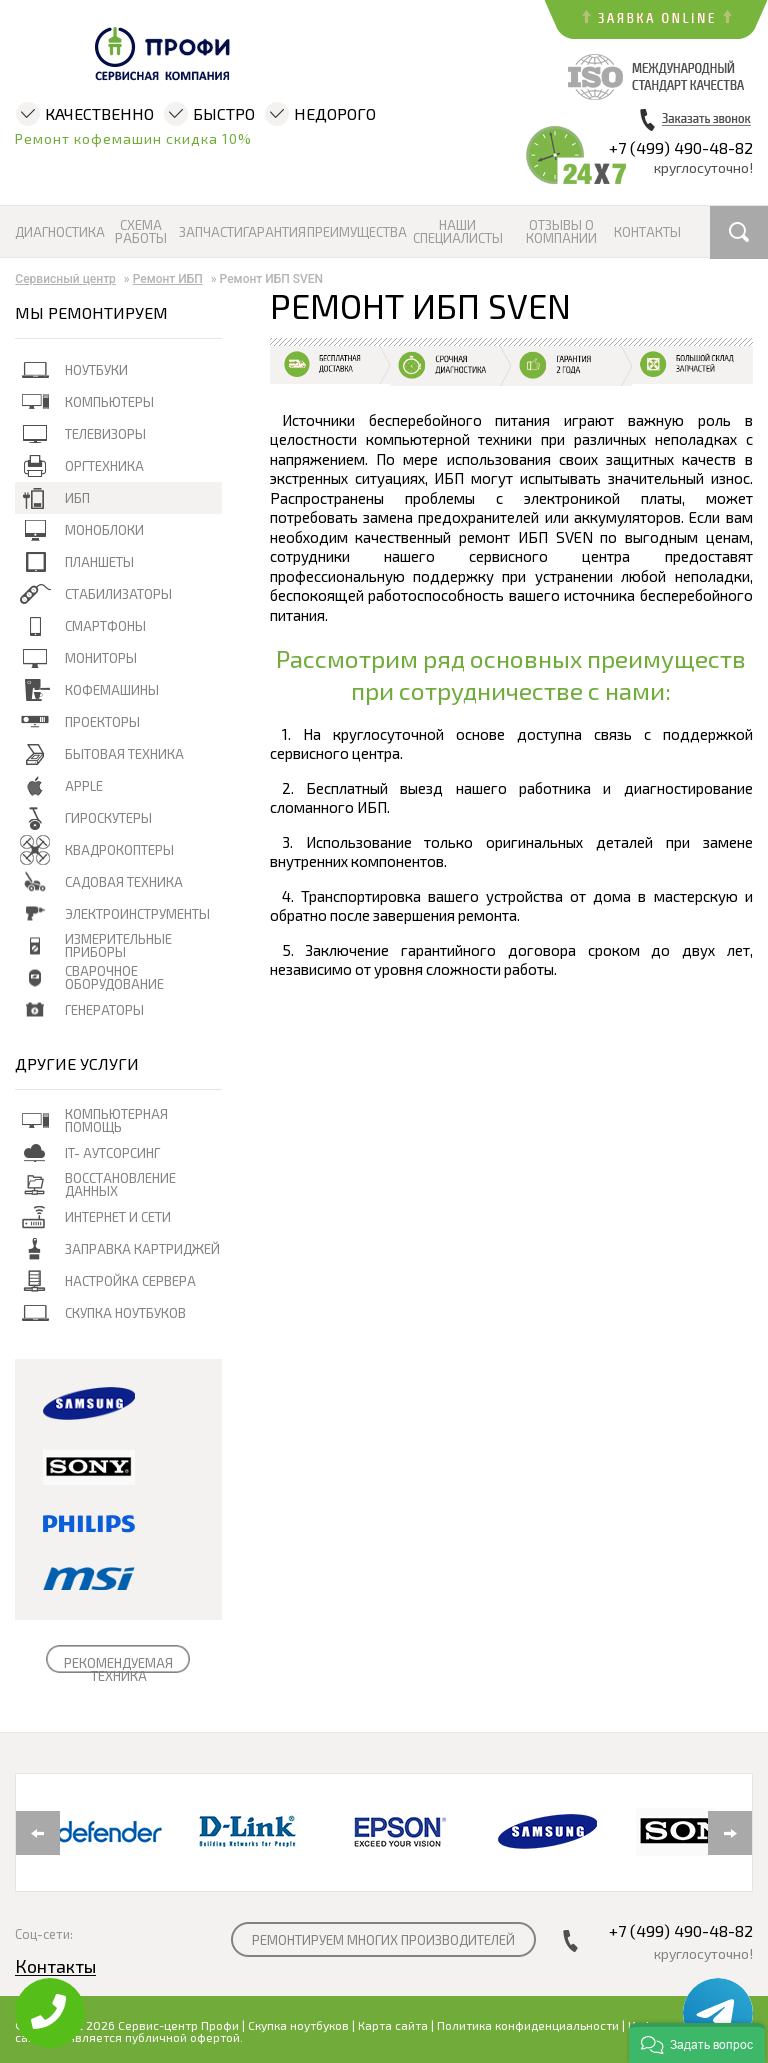 The width and height of the screenshot is (768, 2063). Describe the element at coordinates (355, 232) in the screenshot. I see `Преимущества` at that location.